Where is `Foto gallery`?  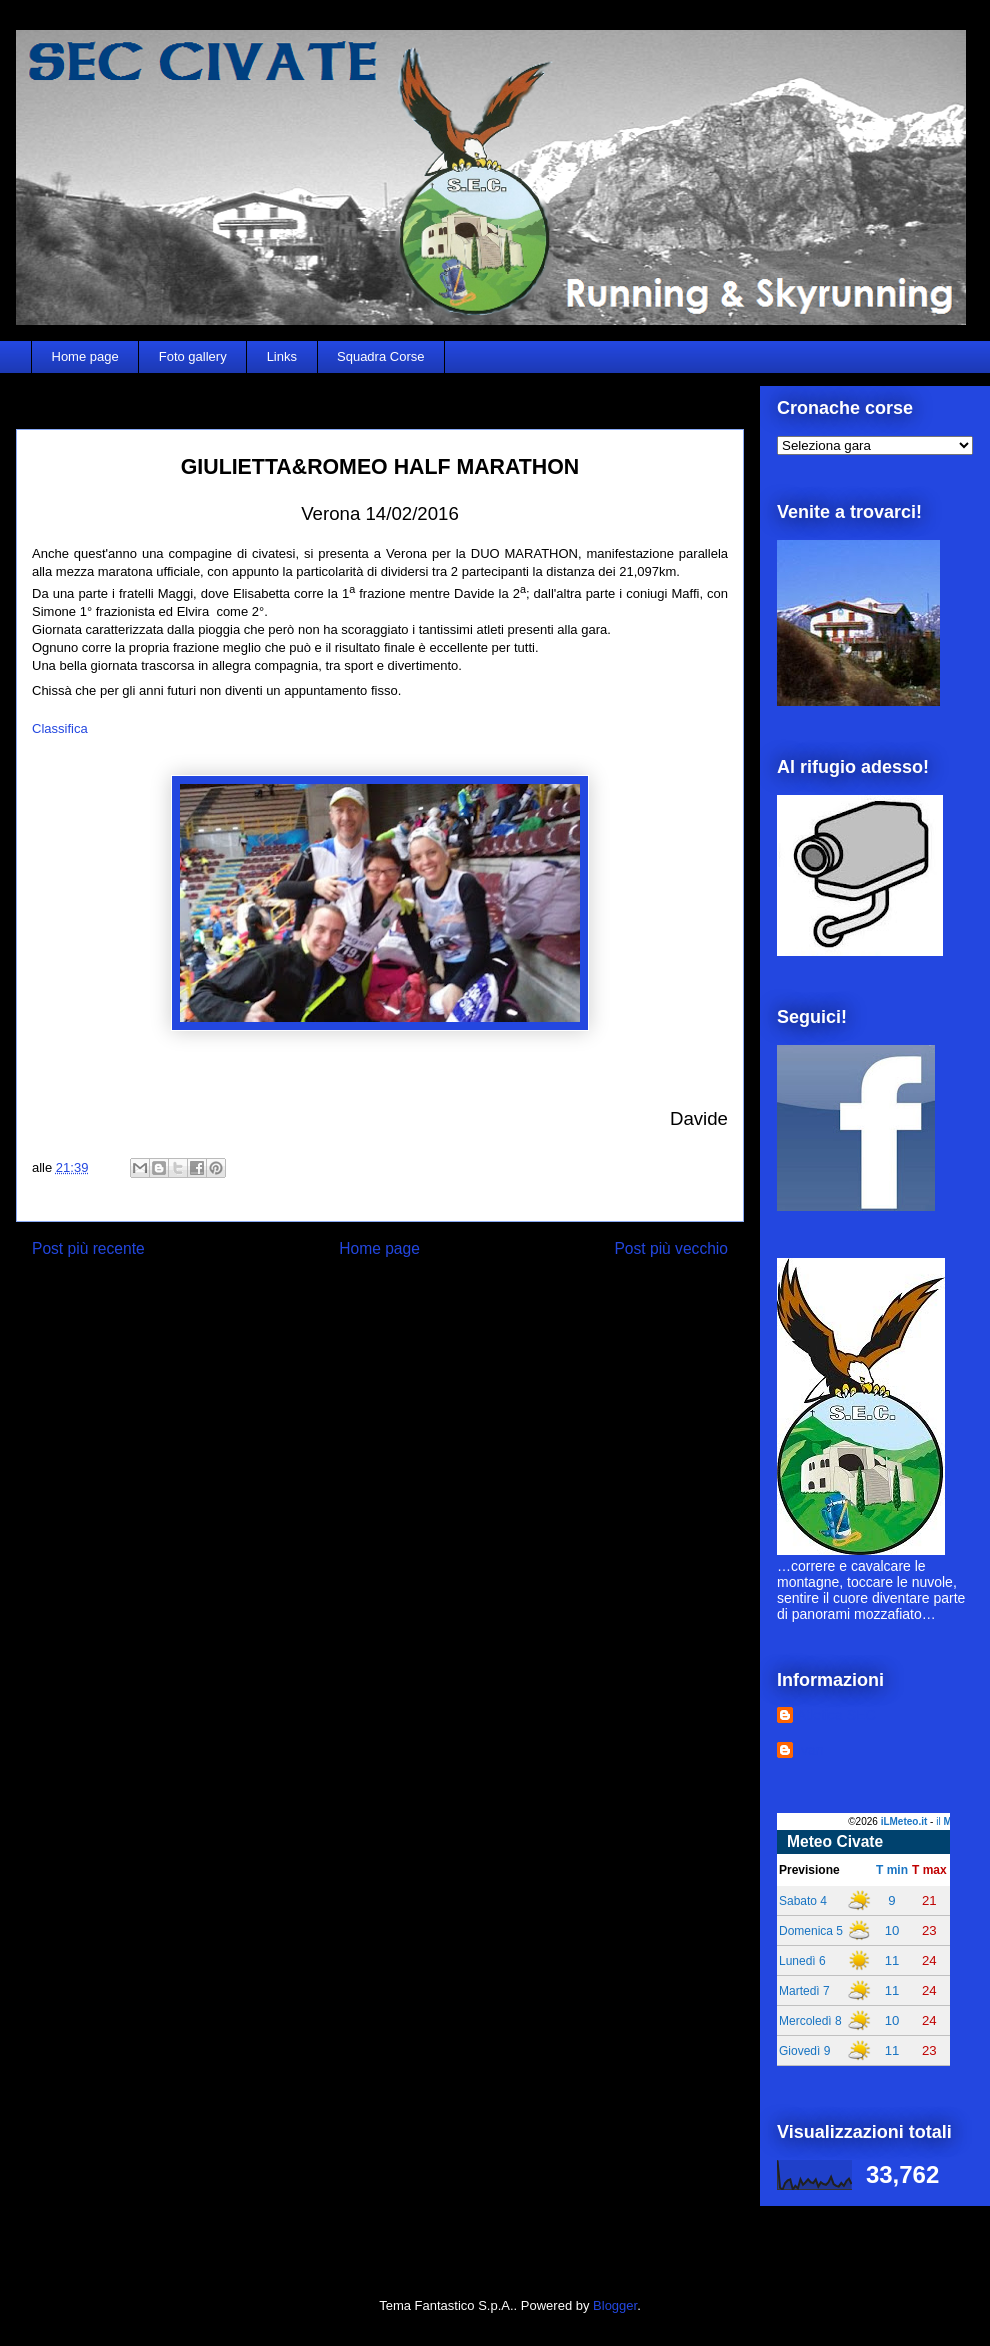
Foto gallery is located at coordinates (193, 356).